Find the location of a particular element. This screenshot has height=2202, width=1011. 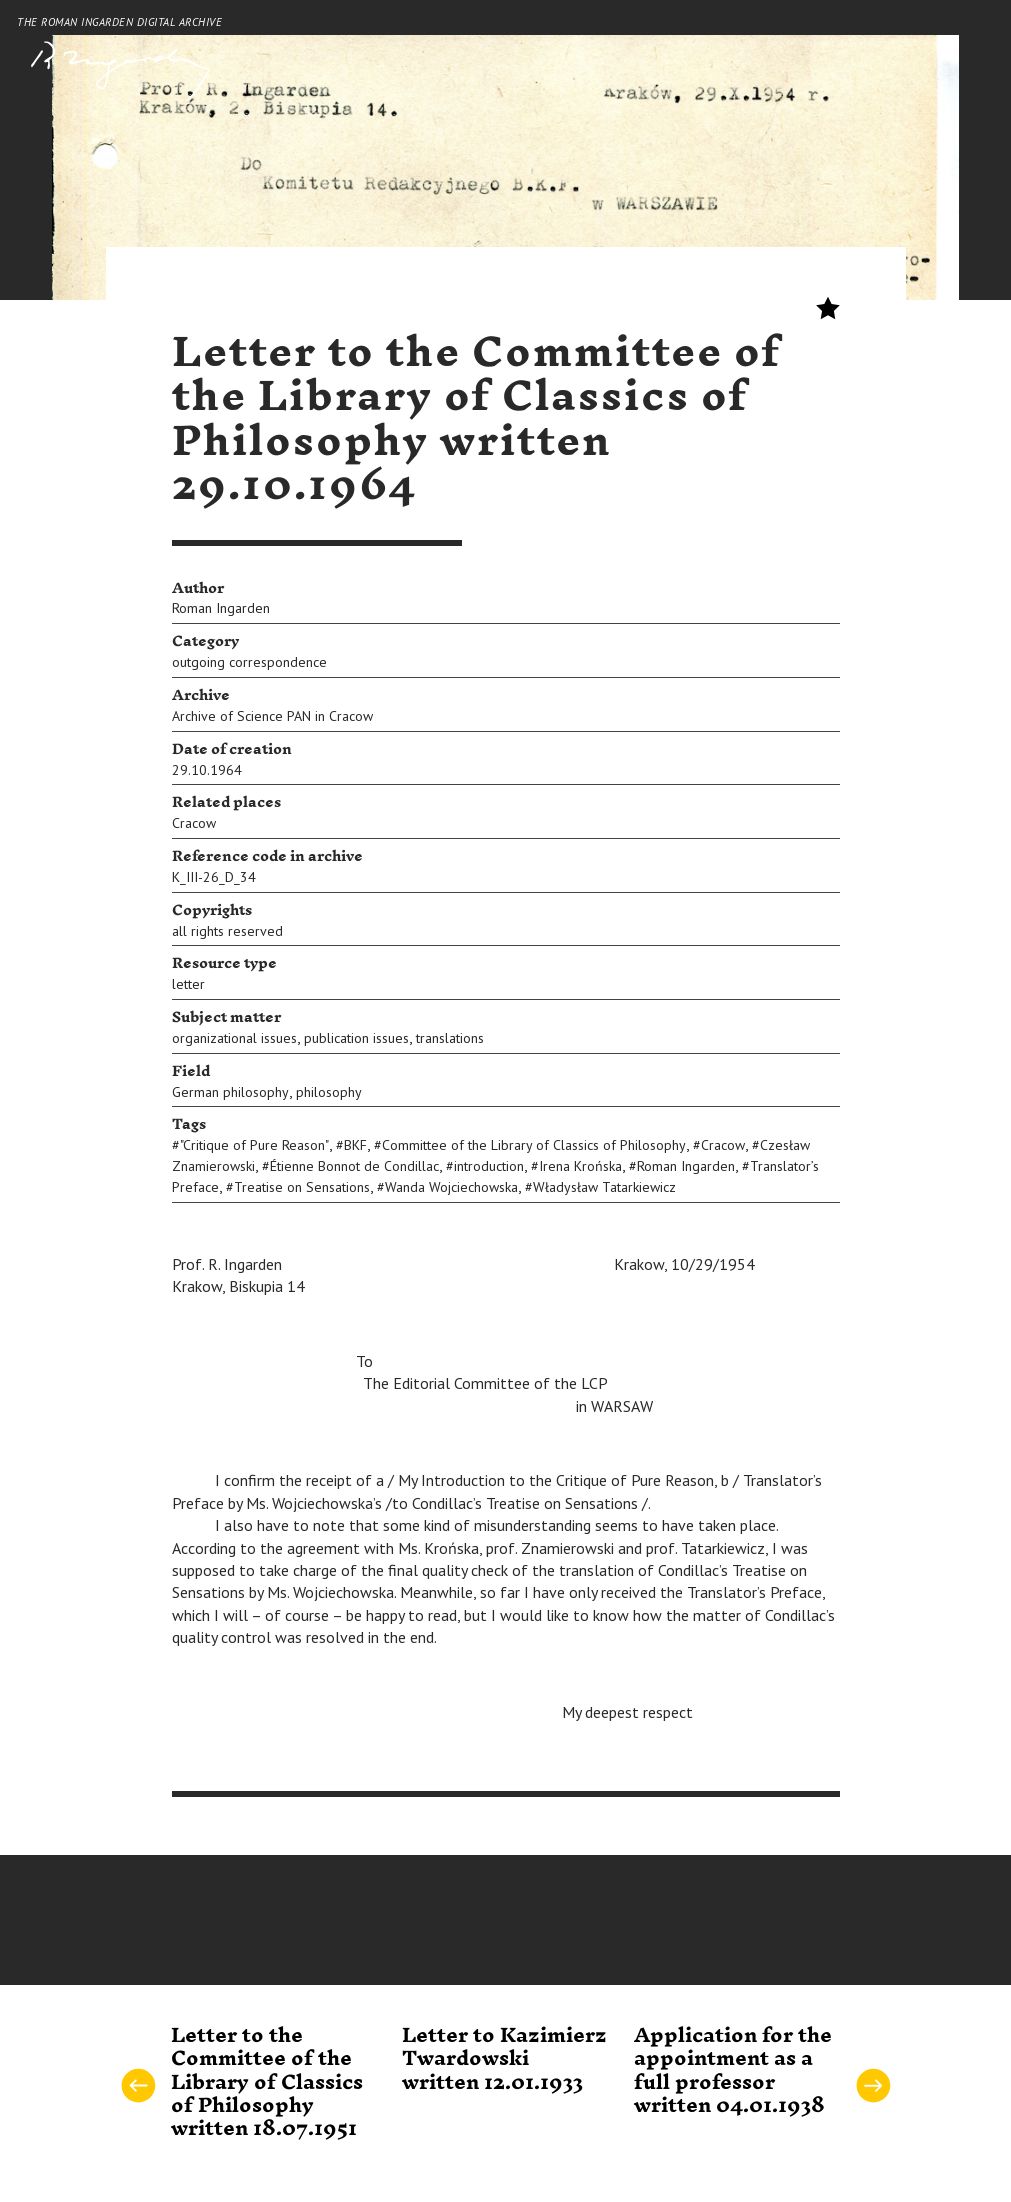

outgoing correspondence is located at coordinates (249, 662).